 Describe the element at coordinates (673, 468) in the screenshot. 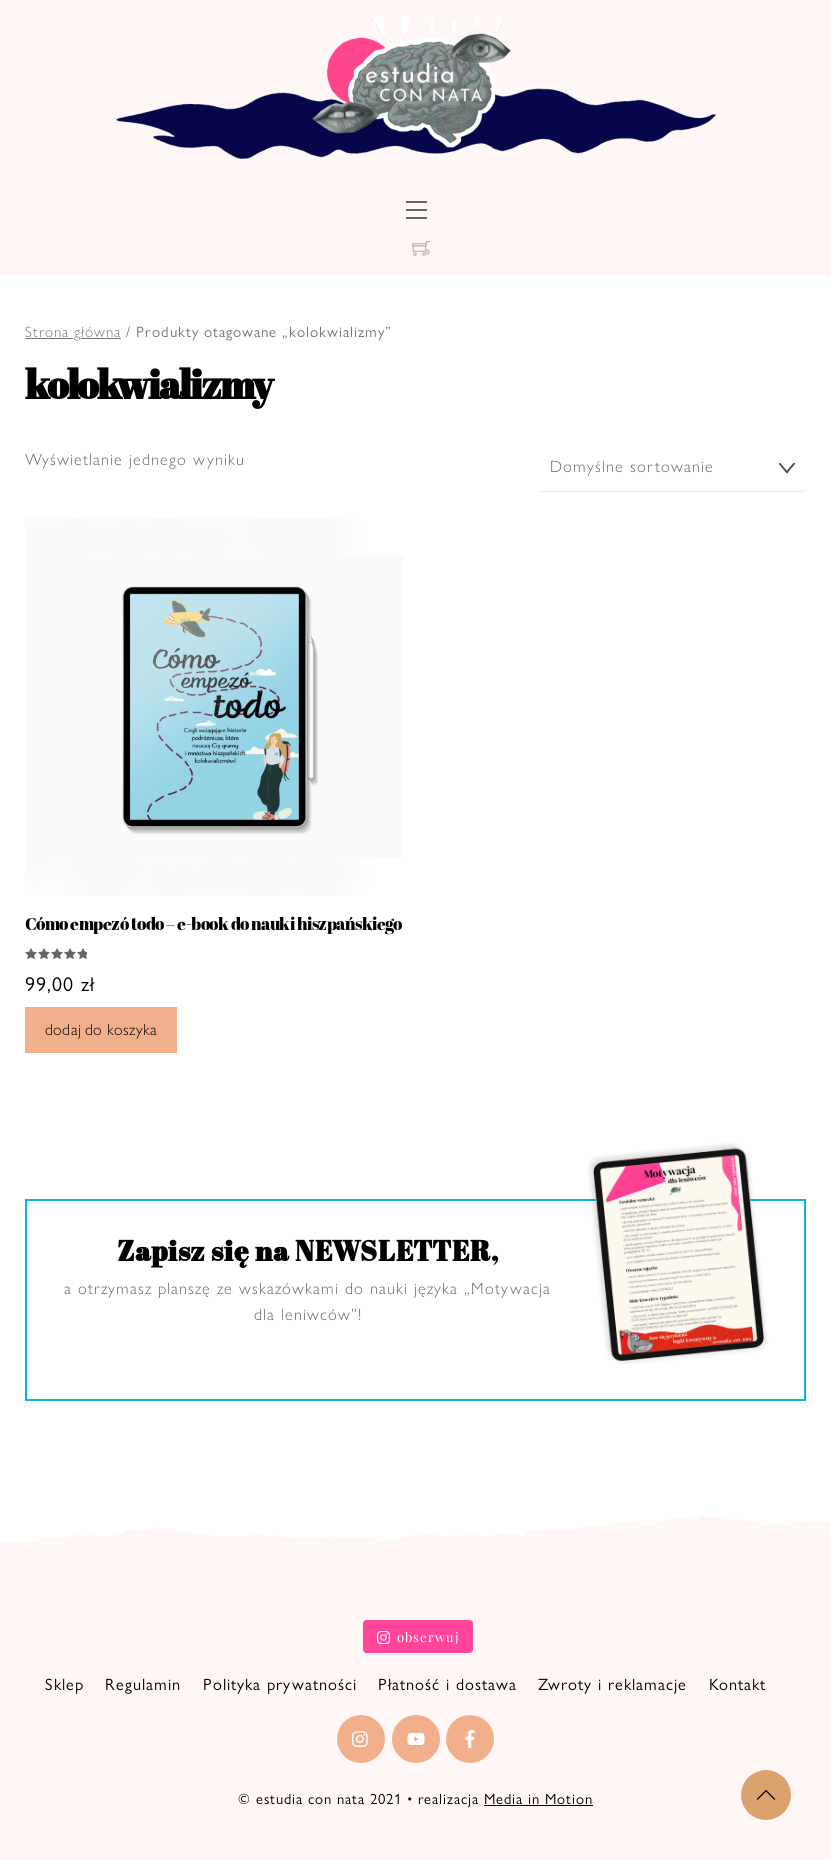

I see `[Zamówienie]` at that location.